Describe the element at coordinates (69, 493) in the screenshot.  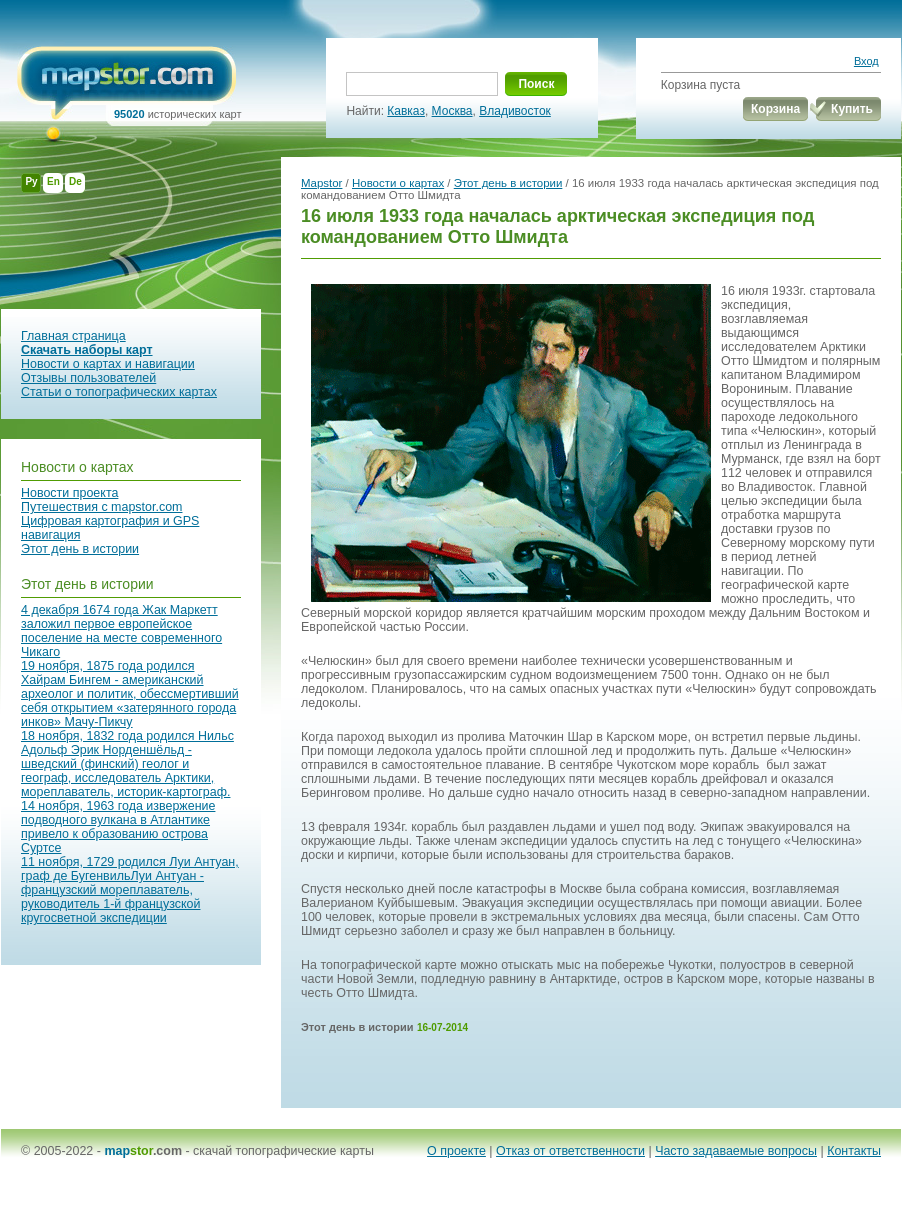
I see `Новости проекта` at that location.